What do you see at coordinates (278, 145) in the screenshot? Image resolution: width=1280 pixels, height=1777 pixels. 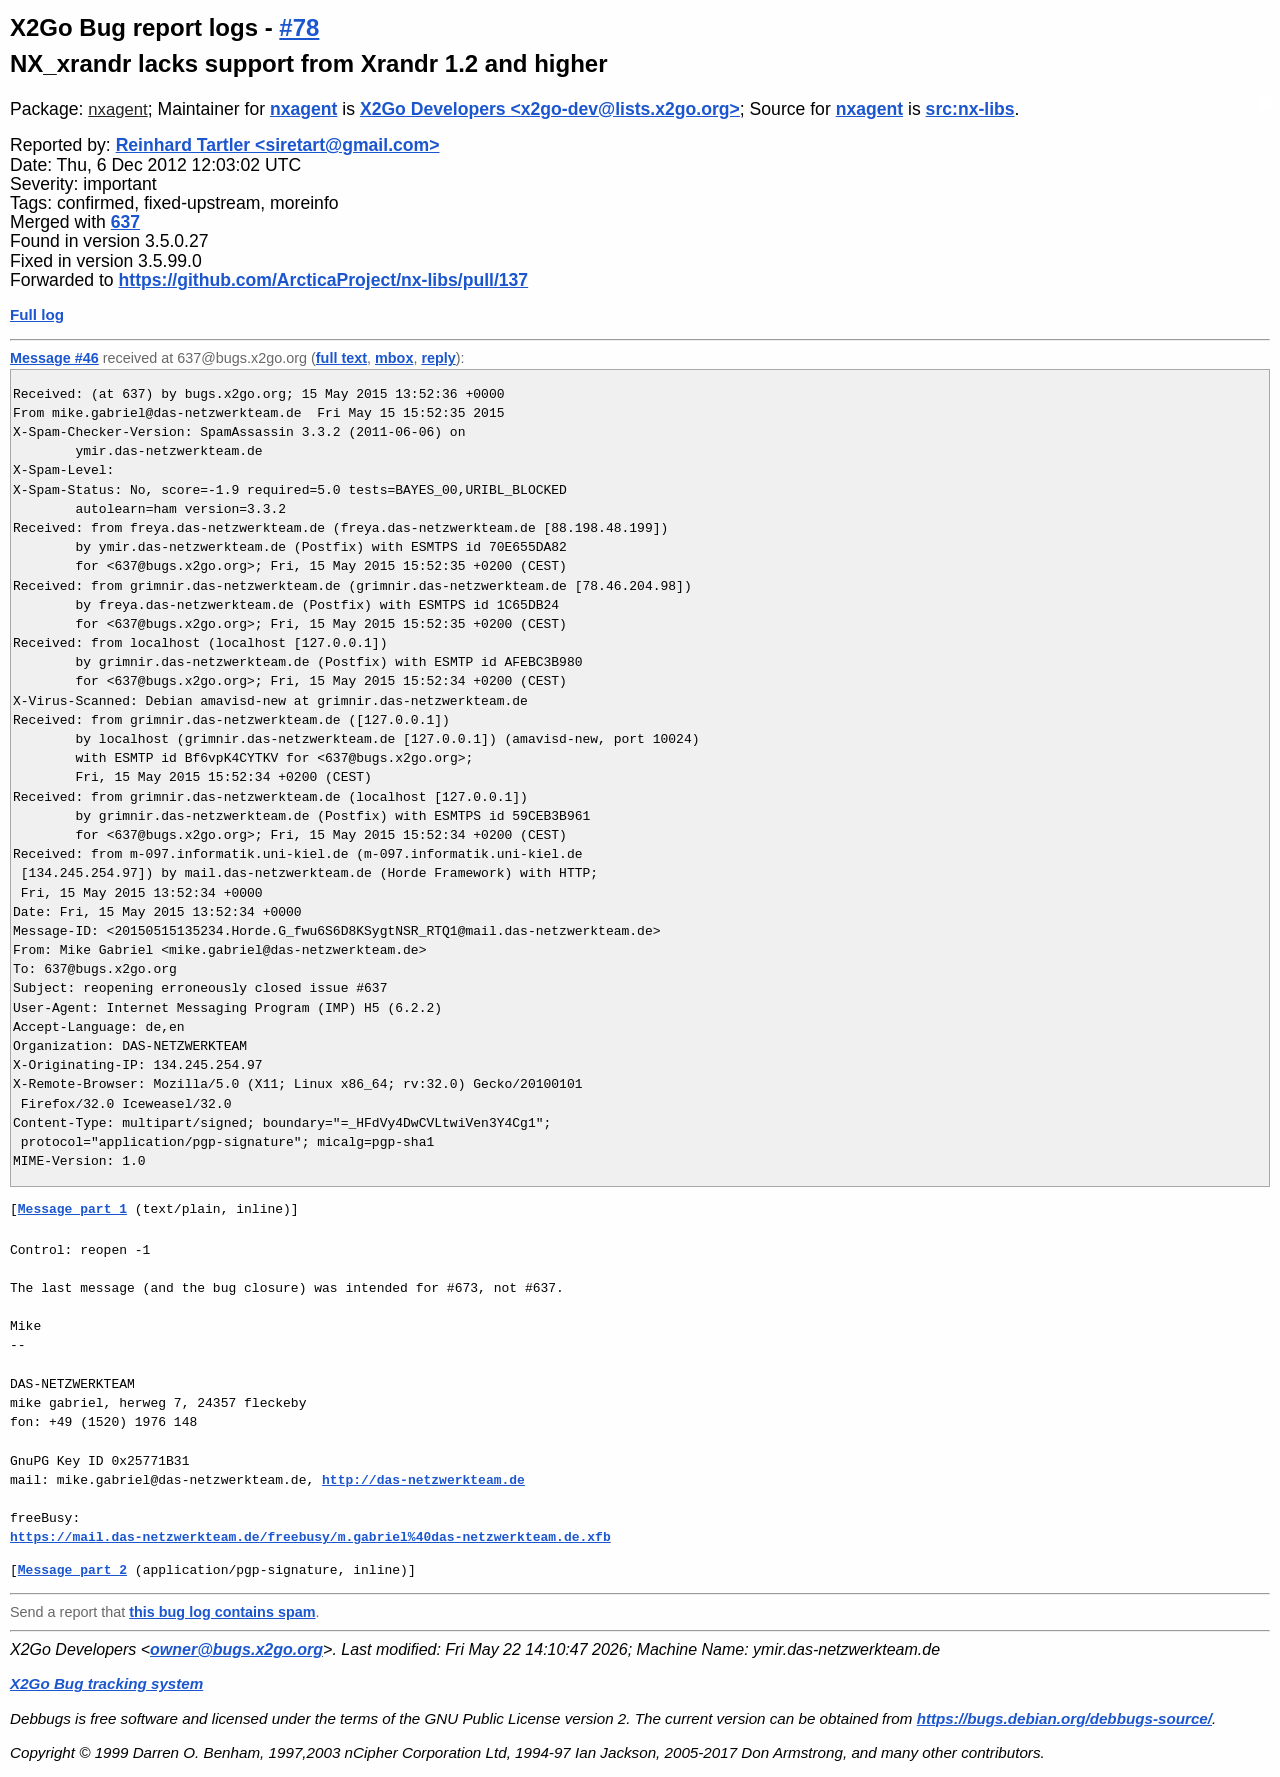 I see `Reinhard Tartler <siretart@gmail.com>` at bounding box center [278, 145].